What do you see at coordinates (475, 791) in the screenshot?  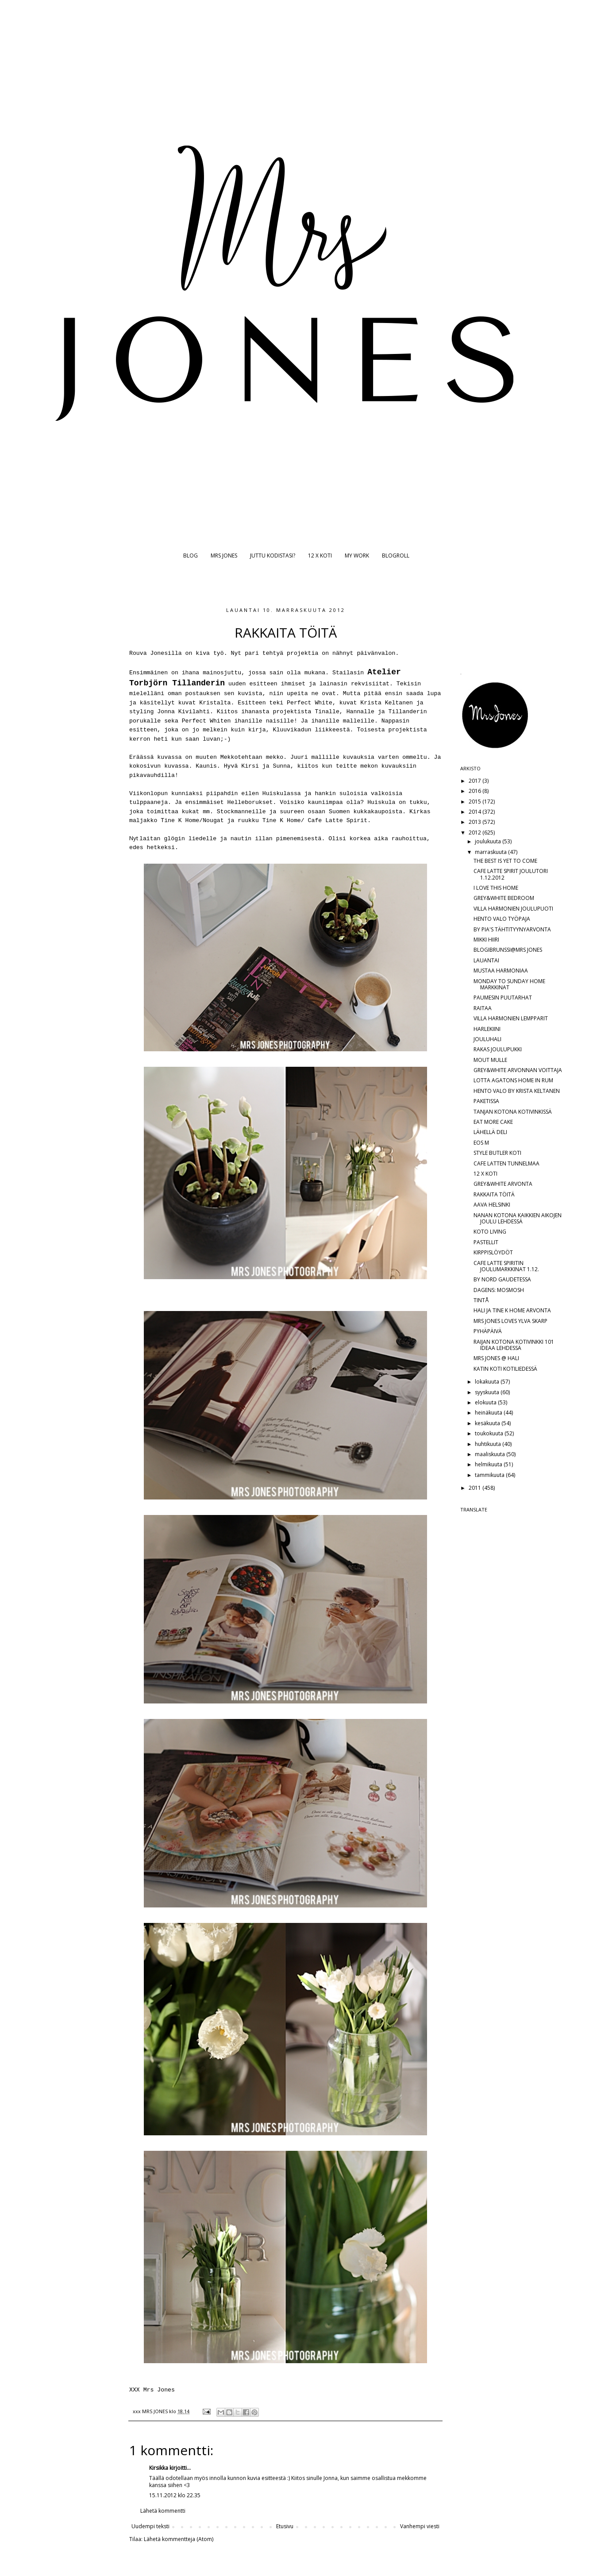 I see `2016` at bounding box center [475, 791].